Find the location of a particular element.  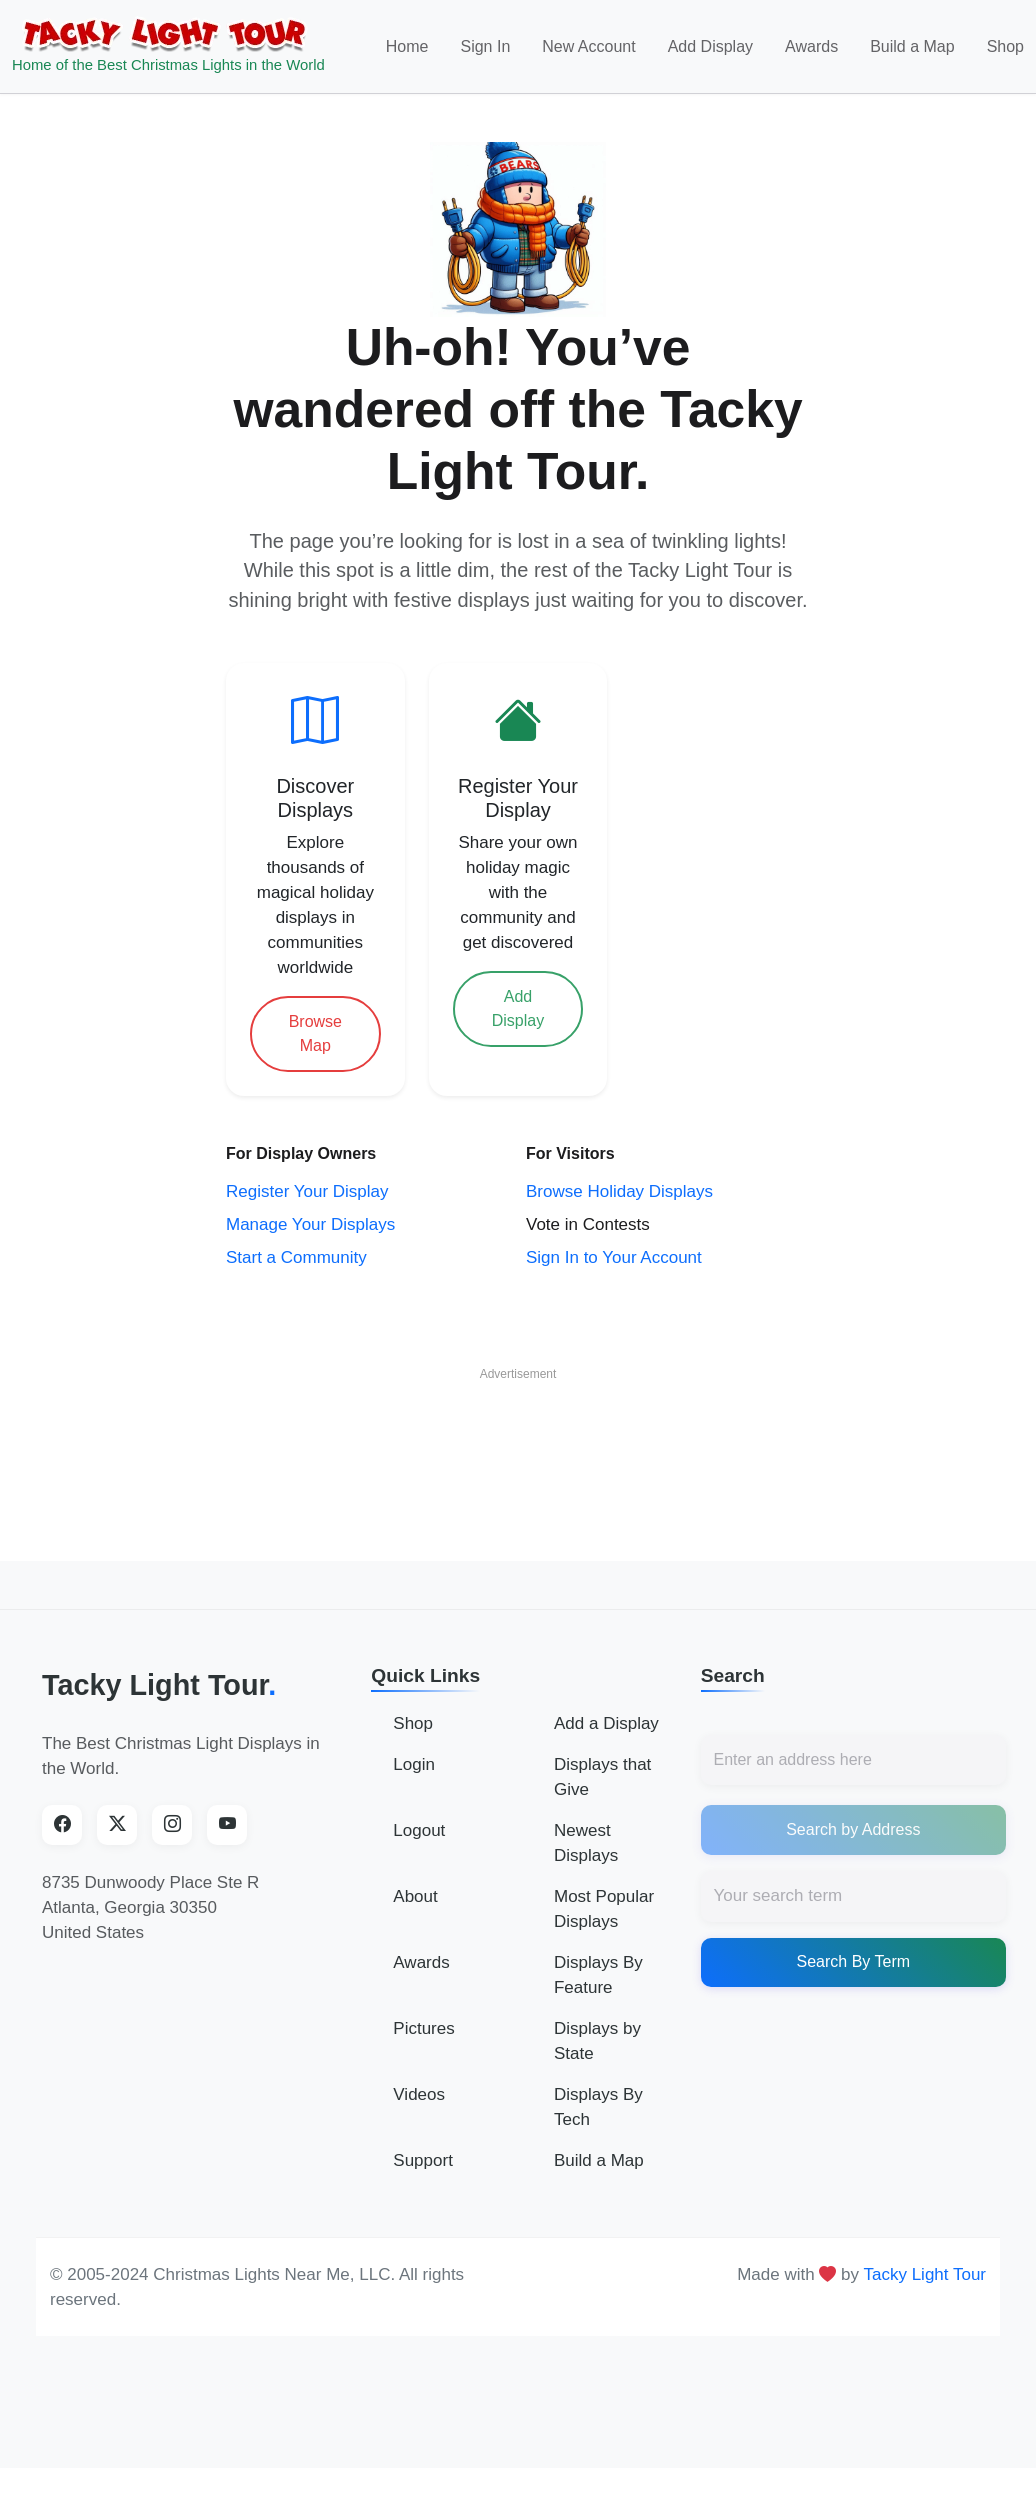

About is located at coordinates (415, 1896).